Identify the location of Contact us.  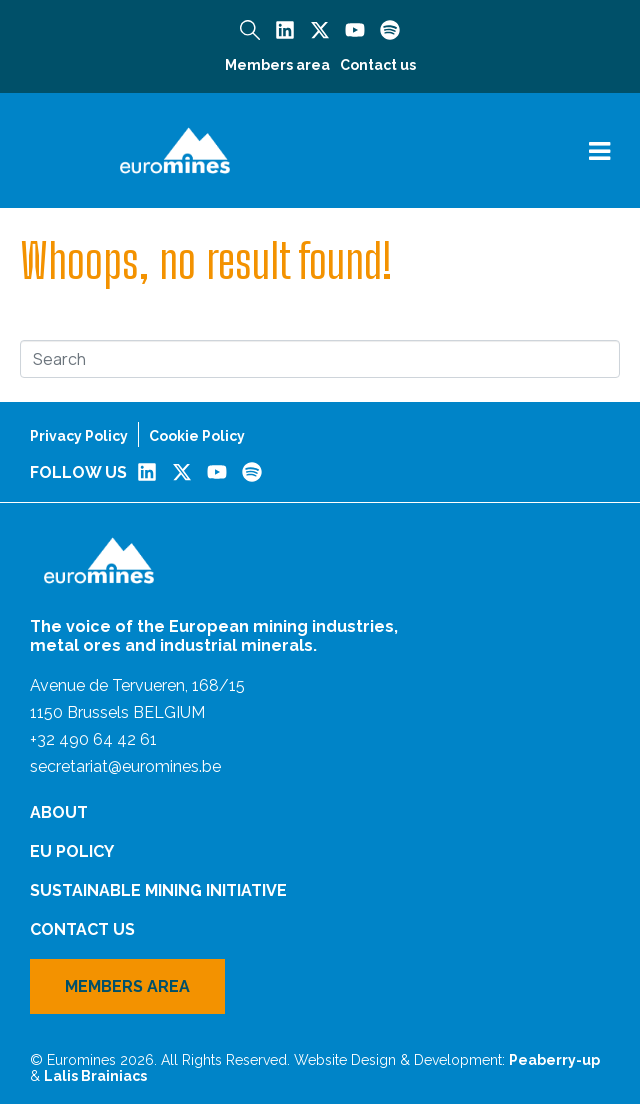
(378, 65).